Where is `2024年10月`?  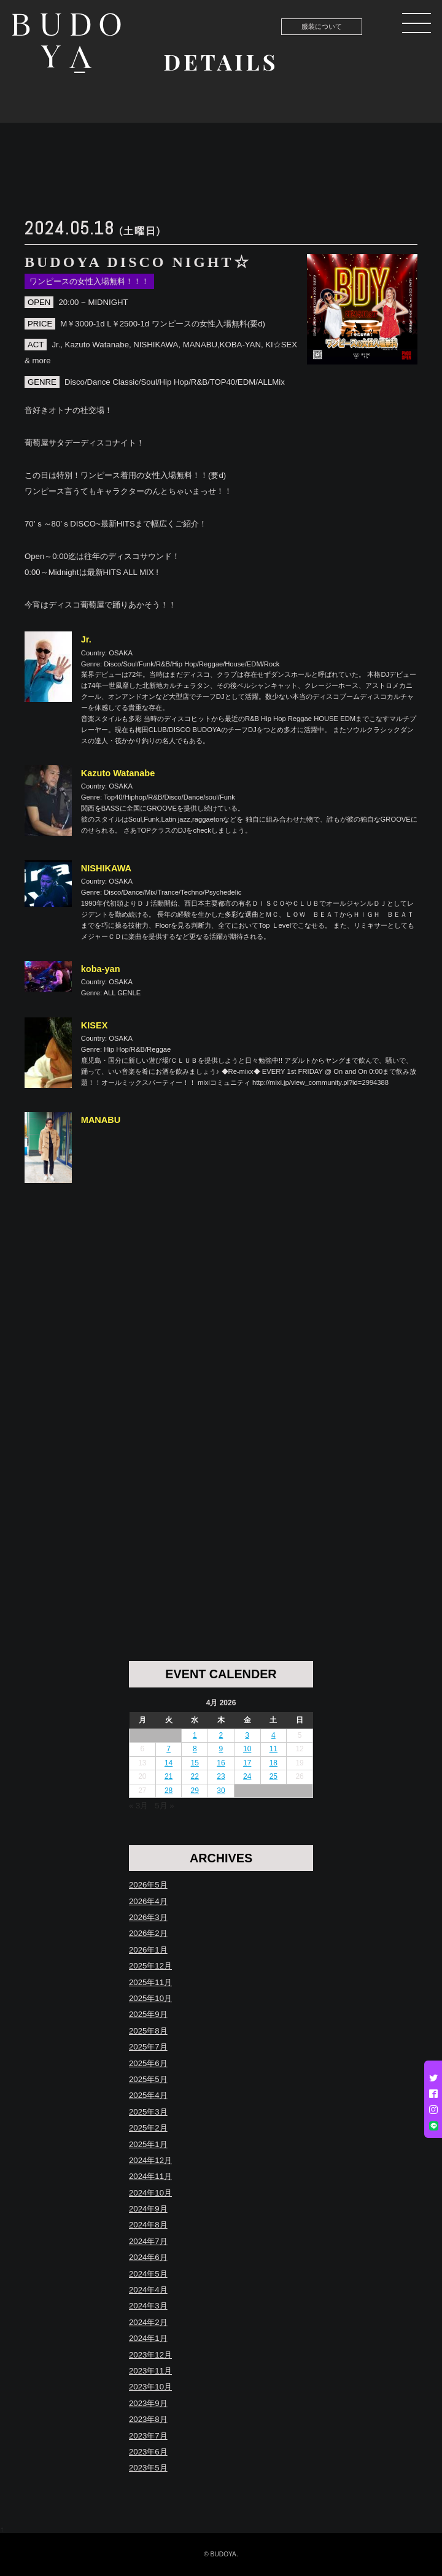 2024年10月 is located at coordinates (150, 2192).